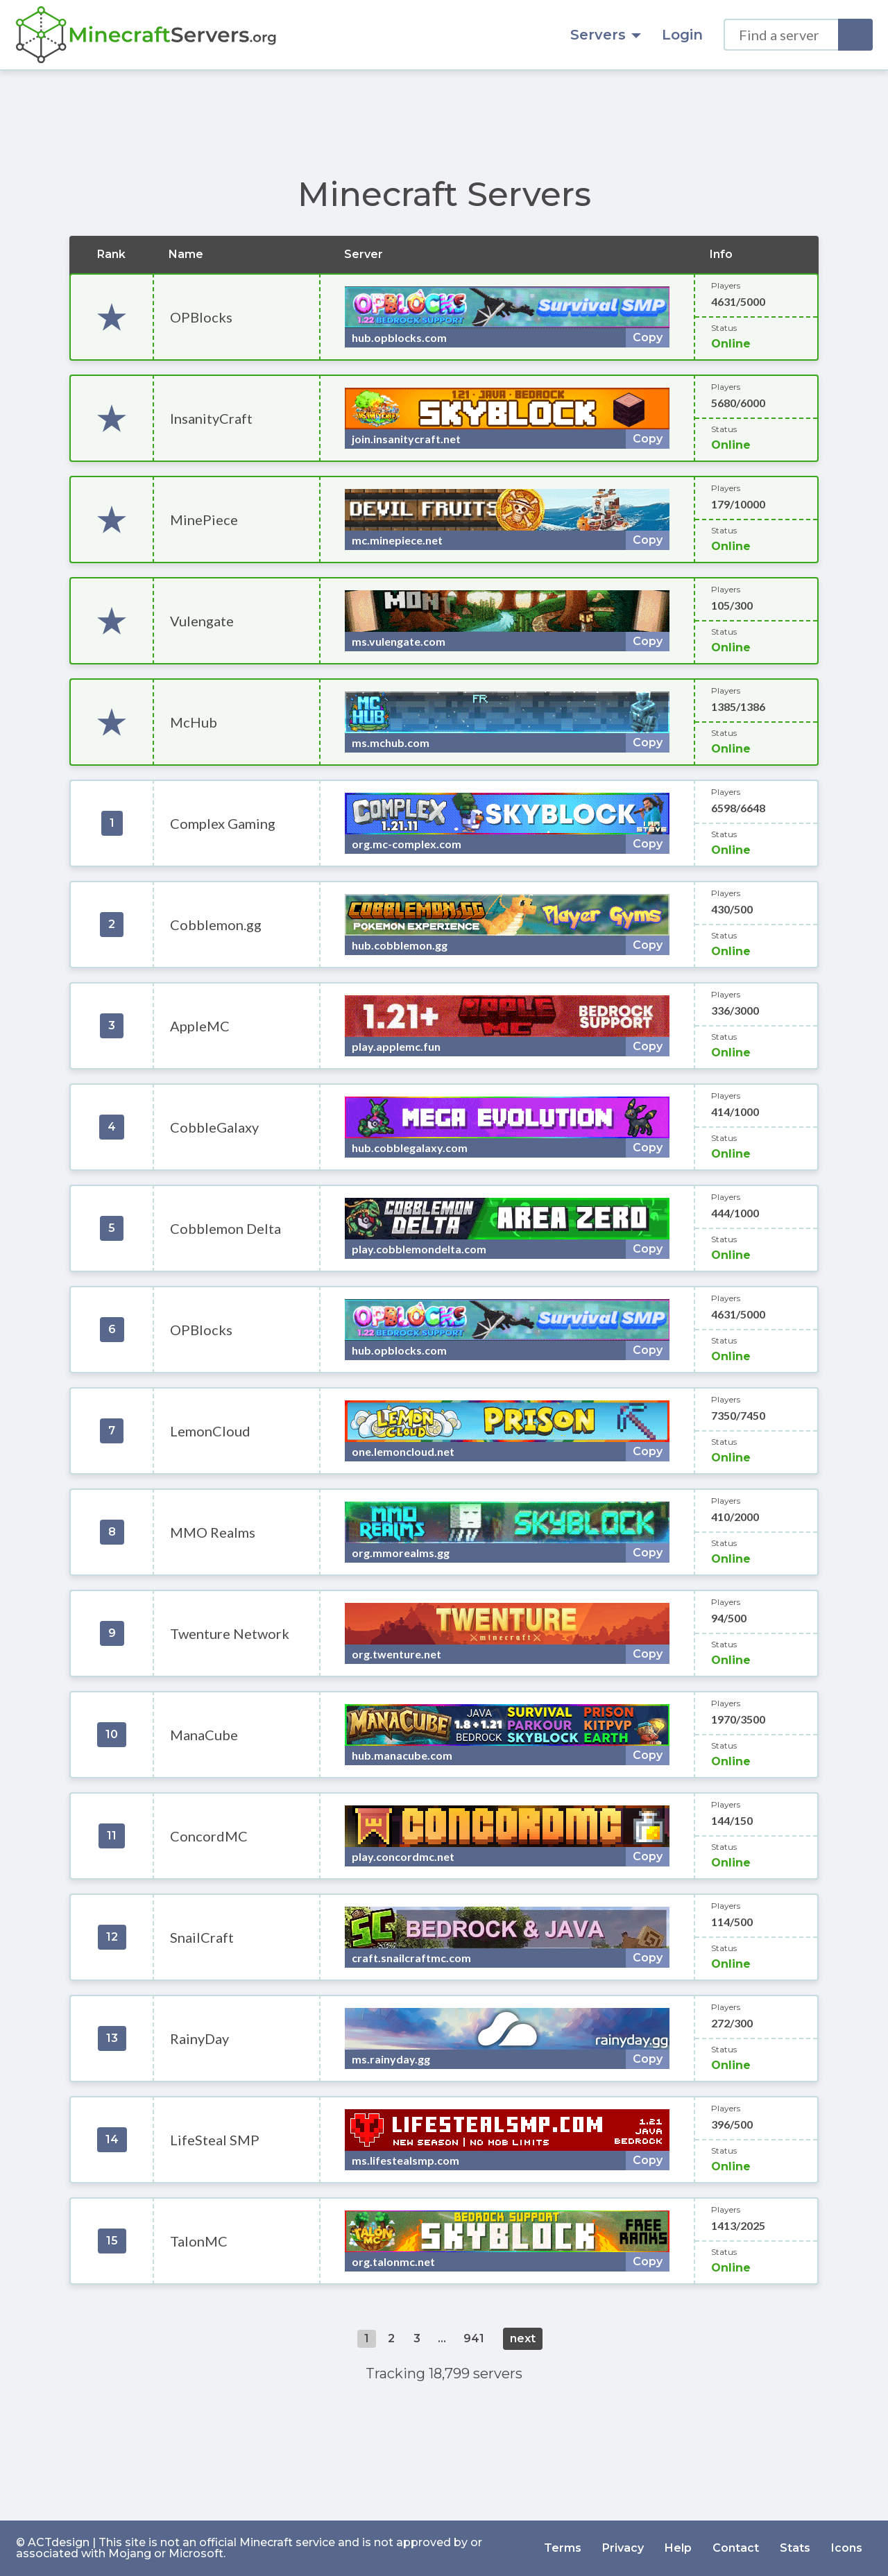 The image size is (888, 2576). What do you see at coordinates (735, 2547) in the screenshot?
I see `Contact` at bounding box center [735, 2547].